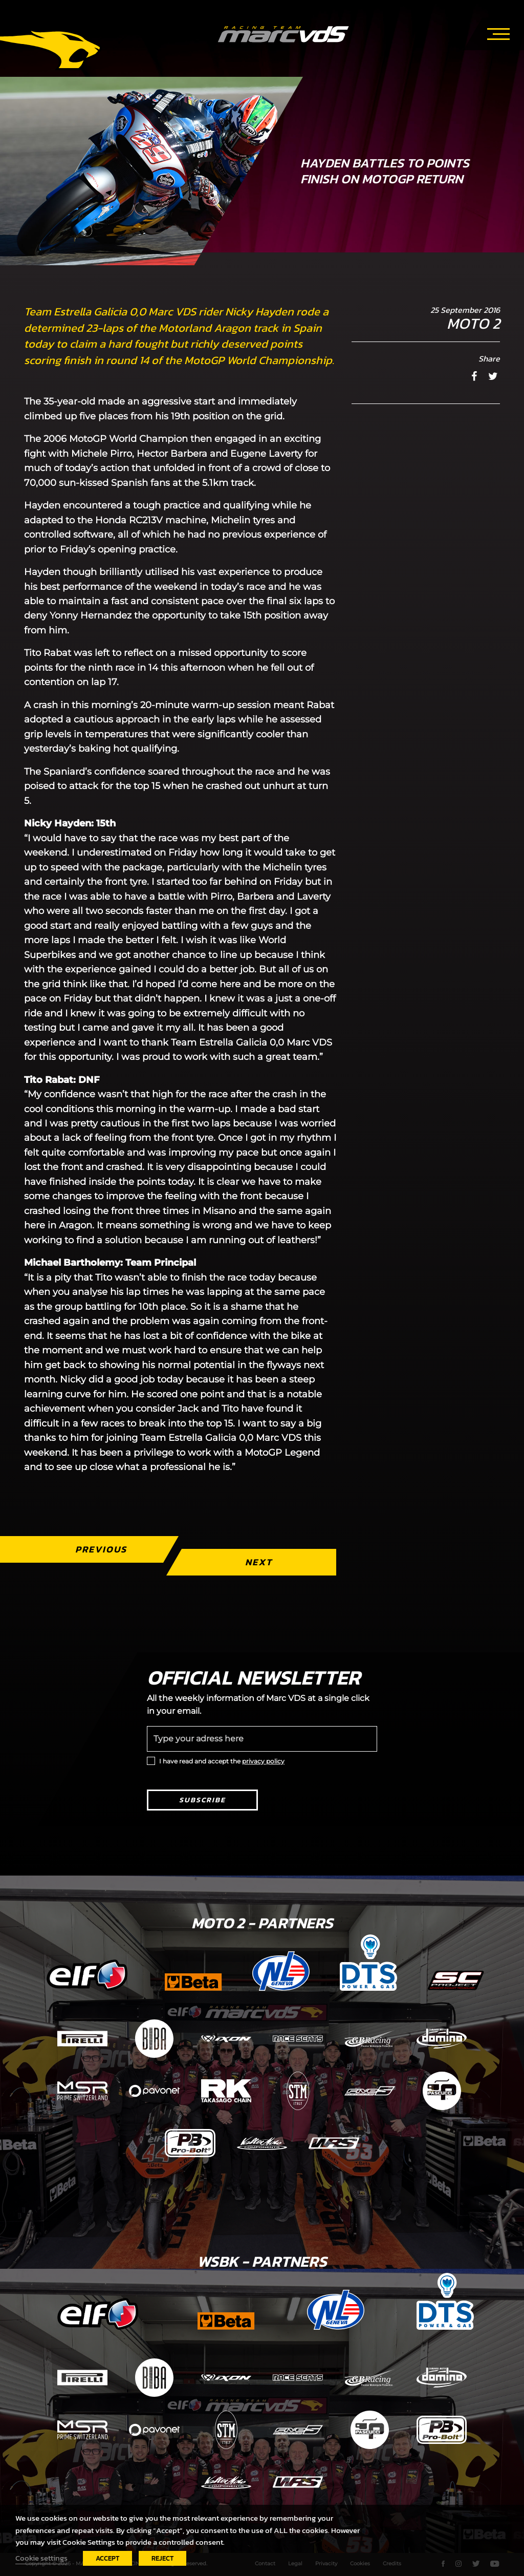 This screenshot has height=2576, width=524. Describe the element at coordinates (41, 2558) in the screenshot. I see `Cookie settings [button]` at that location.